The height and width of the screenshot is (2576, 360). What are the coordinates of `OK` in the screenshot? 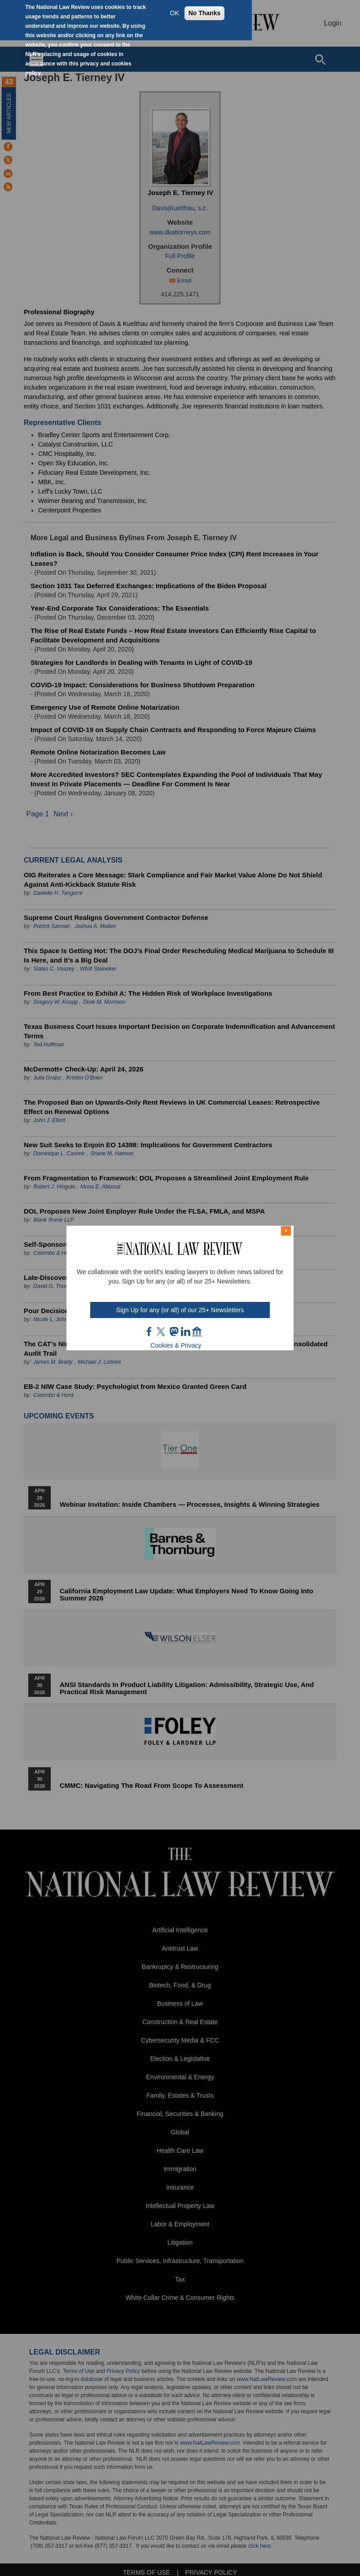 It's located at (174, 13).